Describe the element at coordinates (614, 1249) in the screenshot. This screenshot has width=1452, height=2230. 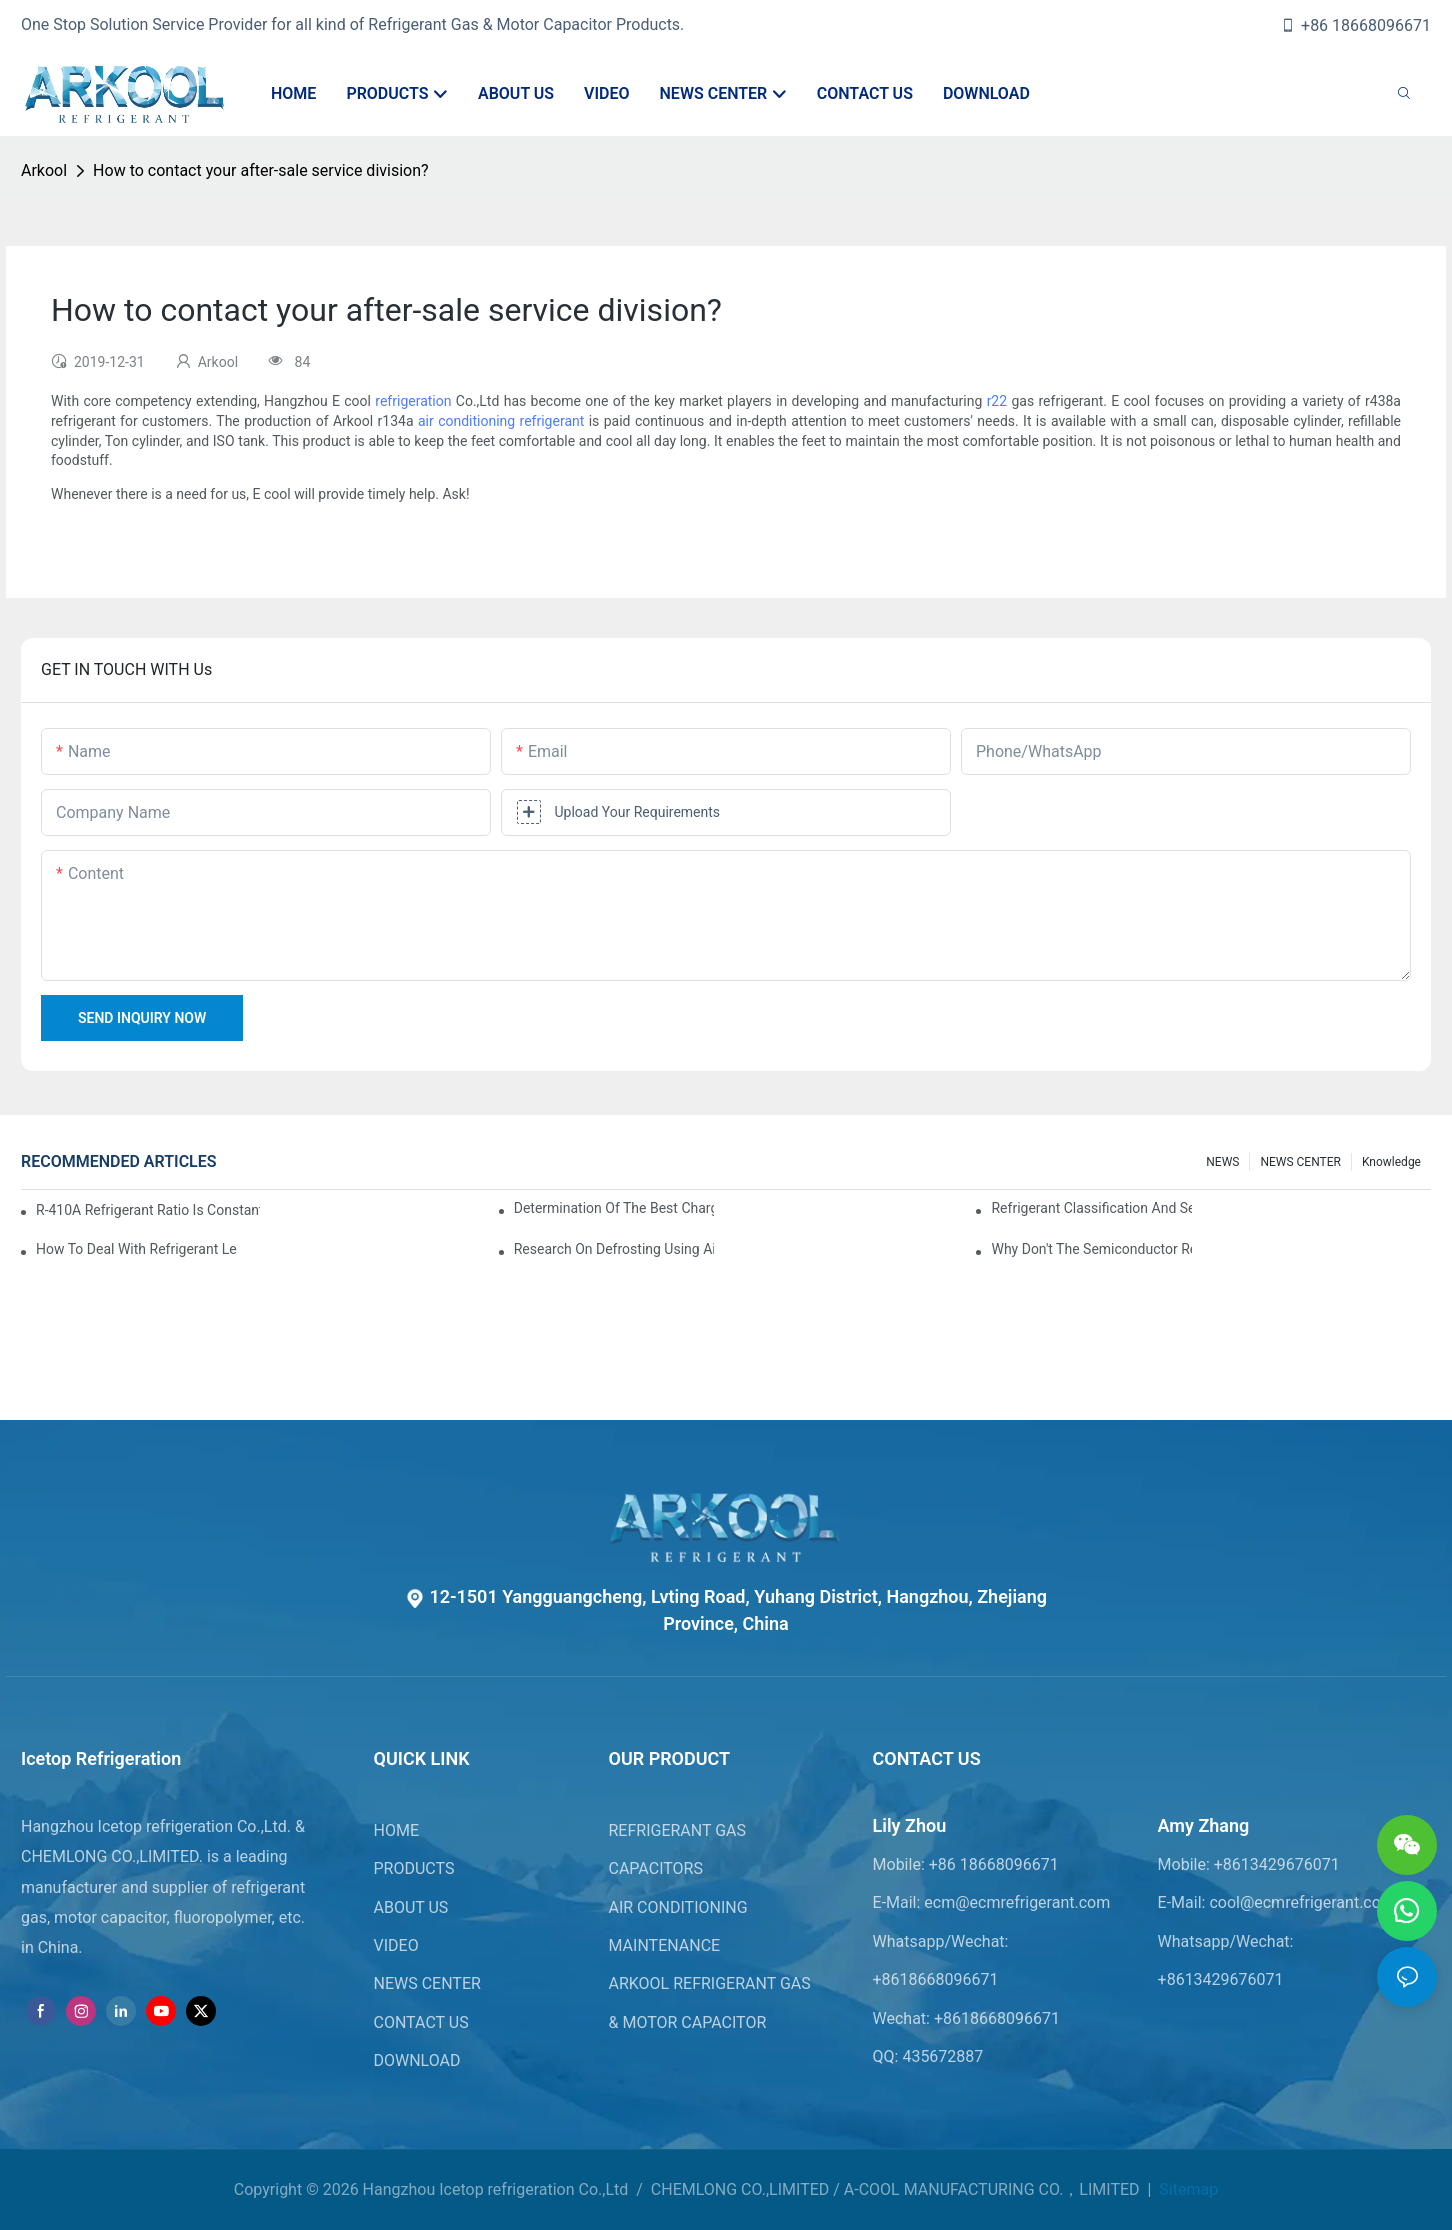
I see `Research on Defrosting Using Air Source Heat Pump Refrigerant Subcooling and Exothermic Heat` at that location.